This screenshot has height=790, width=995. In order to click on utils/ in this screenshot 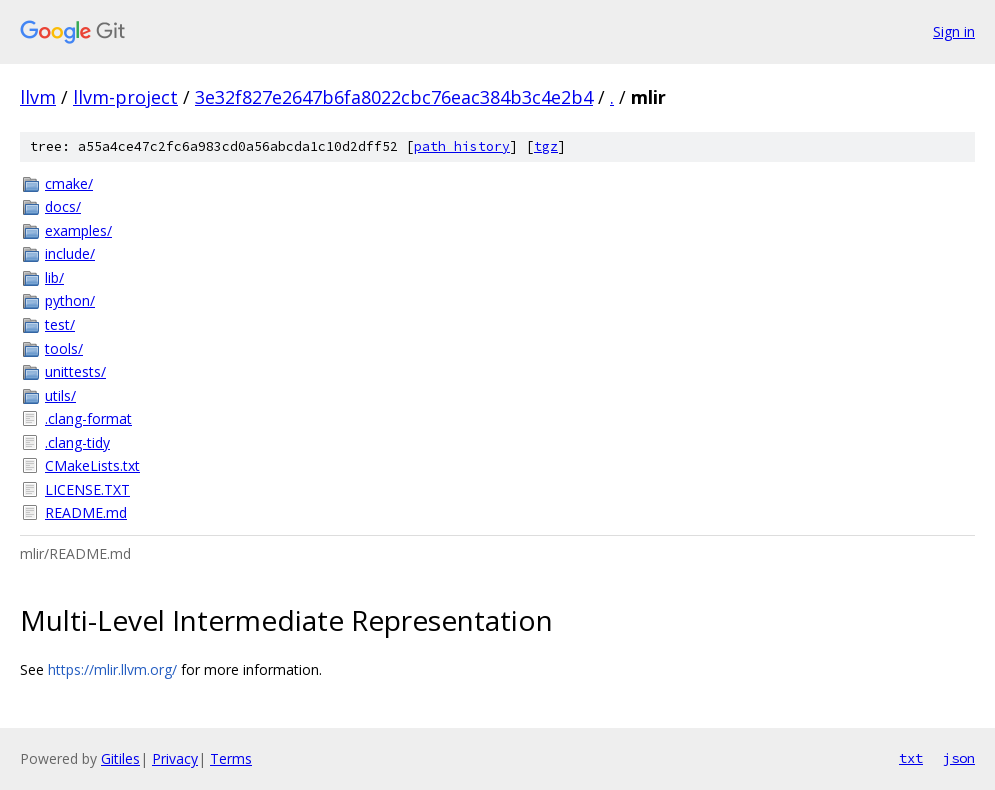, I will do `click(60, 395)`.